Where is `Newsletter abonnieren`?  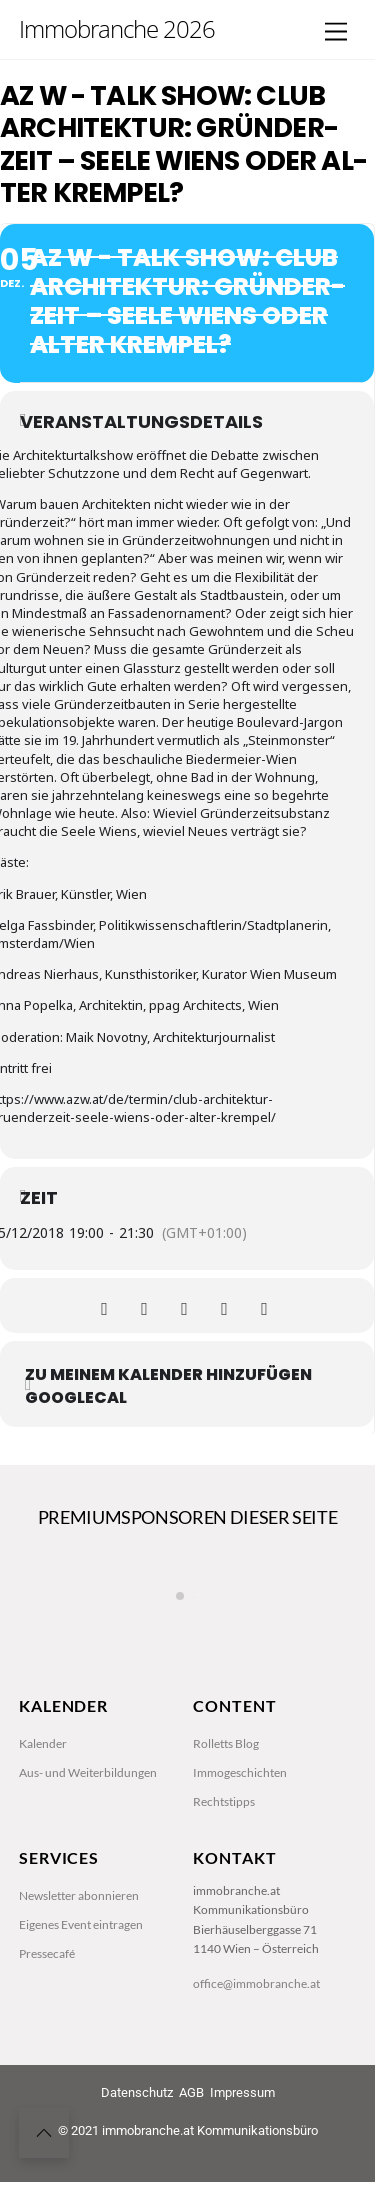
Newsletter abonnieren is located at coordinates (79, 1982).